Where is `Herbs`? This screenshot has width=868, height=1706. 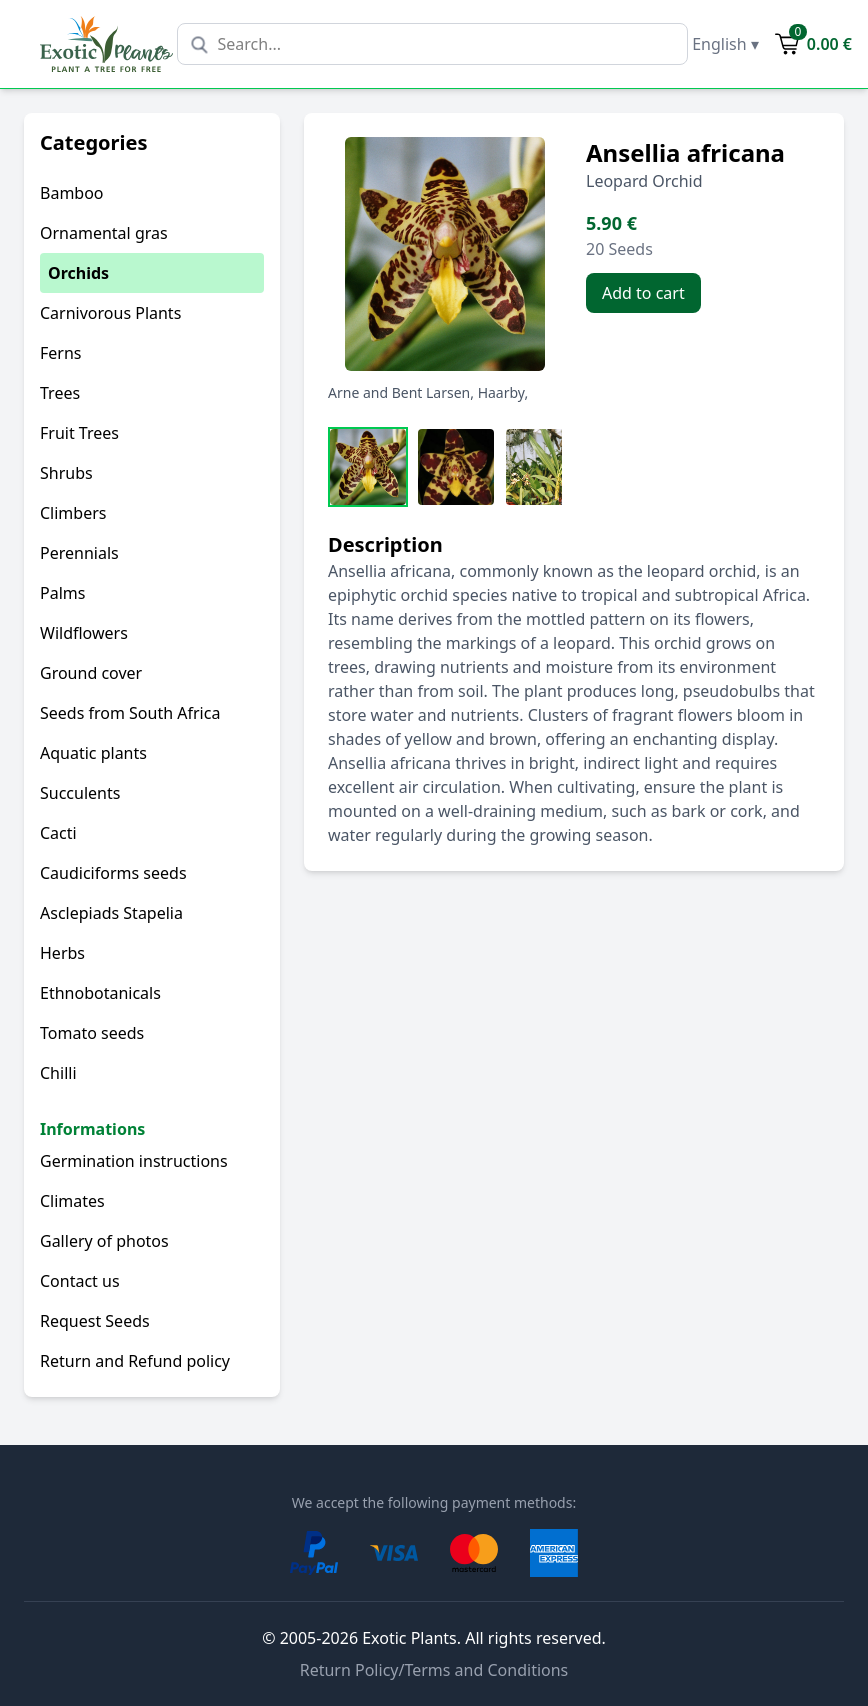
Herbs is located at coordinates (62, 953).